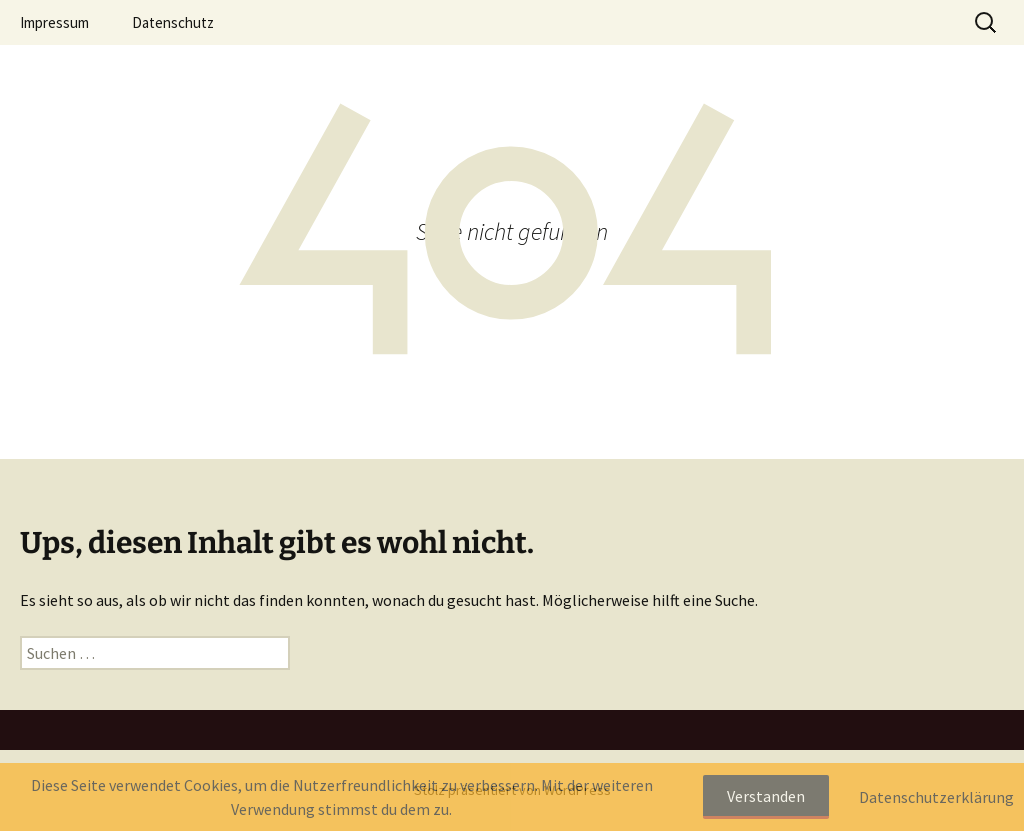 The width and height of the screenshot is (1024, 831). What do you see at coordinates (766, 796) in the screenshot?
I see `Verstanden` at bounding box center [766, 796].